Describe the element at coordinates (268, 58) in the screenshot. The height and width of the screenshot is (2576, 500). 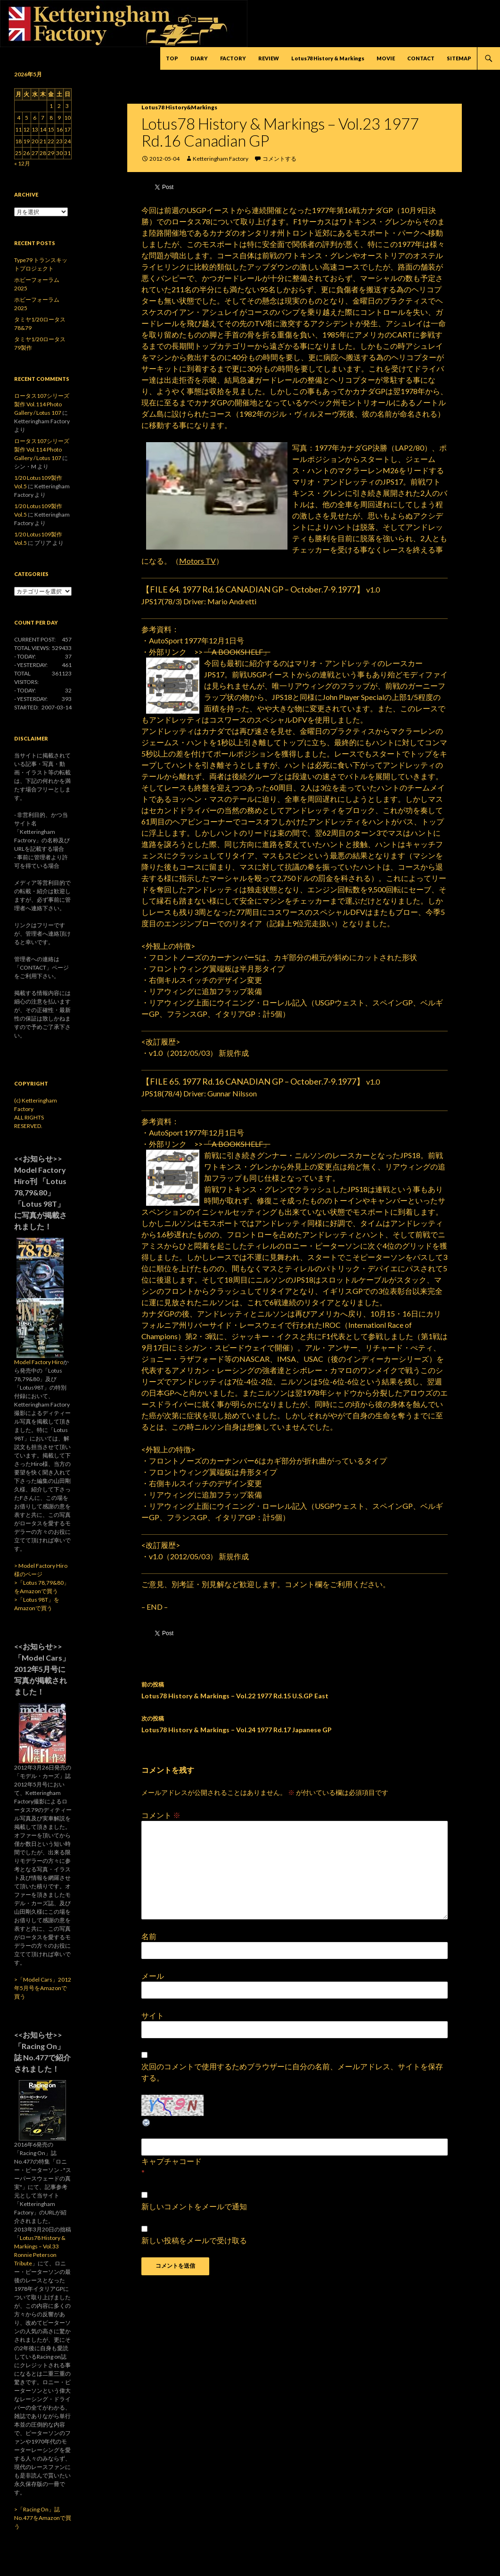
I see `REVIEW` at that location.